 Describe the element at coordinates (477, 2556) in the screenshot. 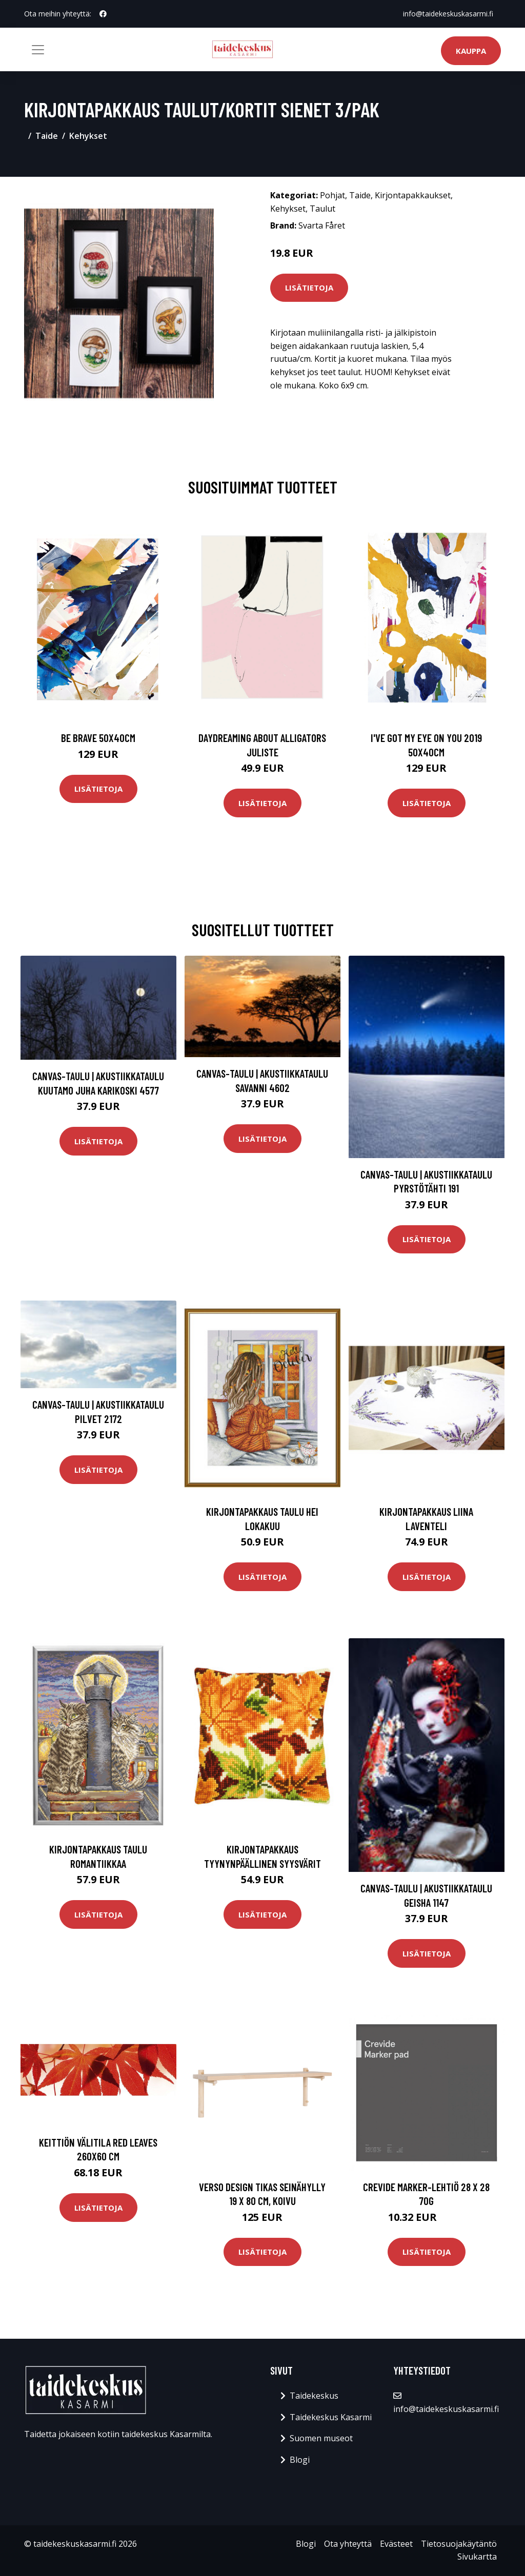

I see `Sivukartta` at that location.